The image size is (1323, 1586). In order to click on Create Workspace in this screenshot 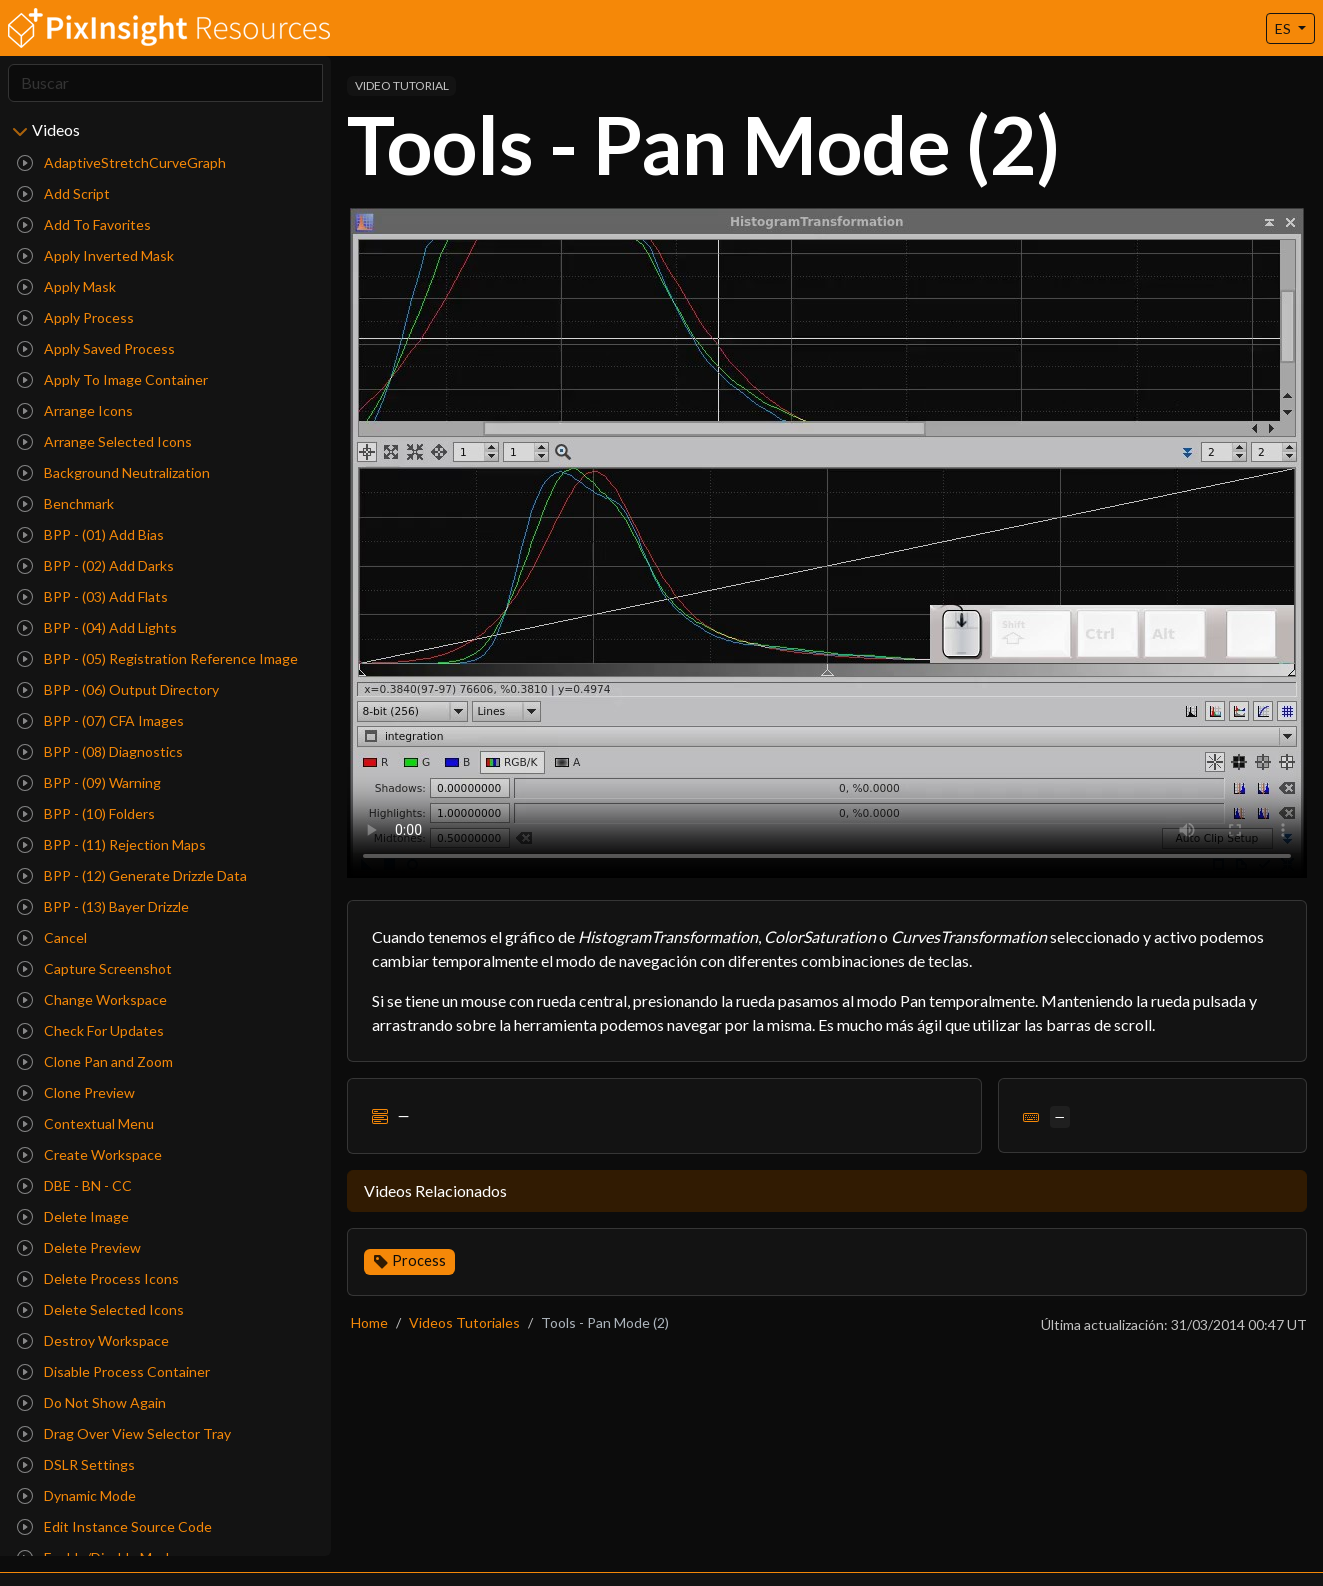, I will do `click(89, 1154)`.